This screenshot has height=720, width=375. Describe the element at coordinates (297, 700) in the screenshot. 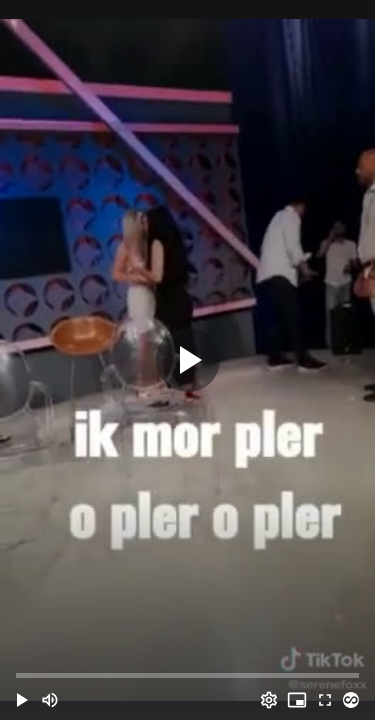

I see `[PIP (i)]` at that location.